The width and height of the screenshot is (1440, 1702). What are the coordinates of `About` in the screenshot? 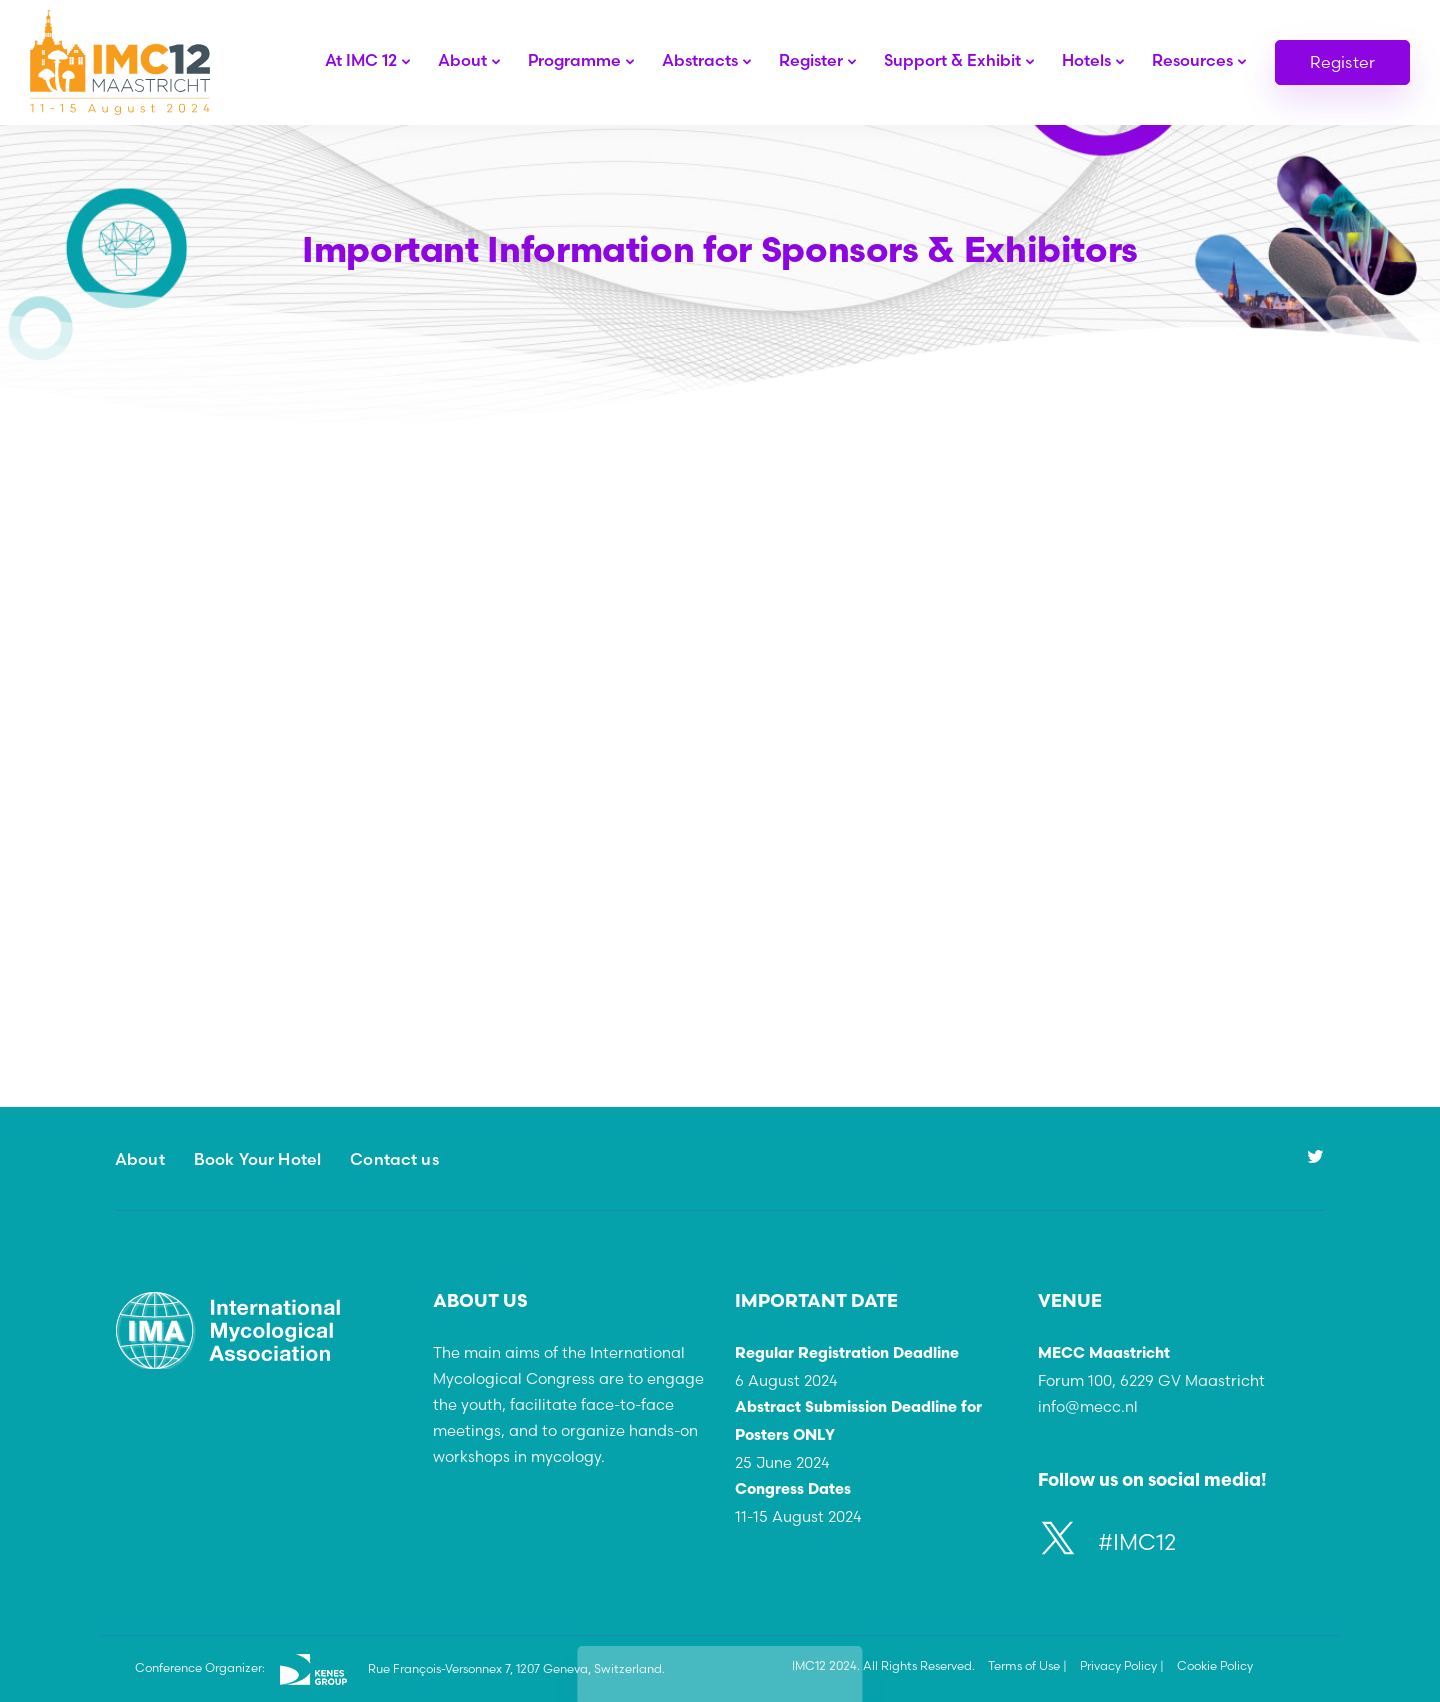 It's located at (462, 60).